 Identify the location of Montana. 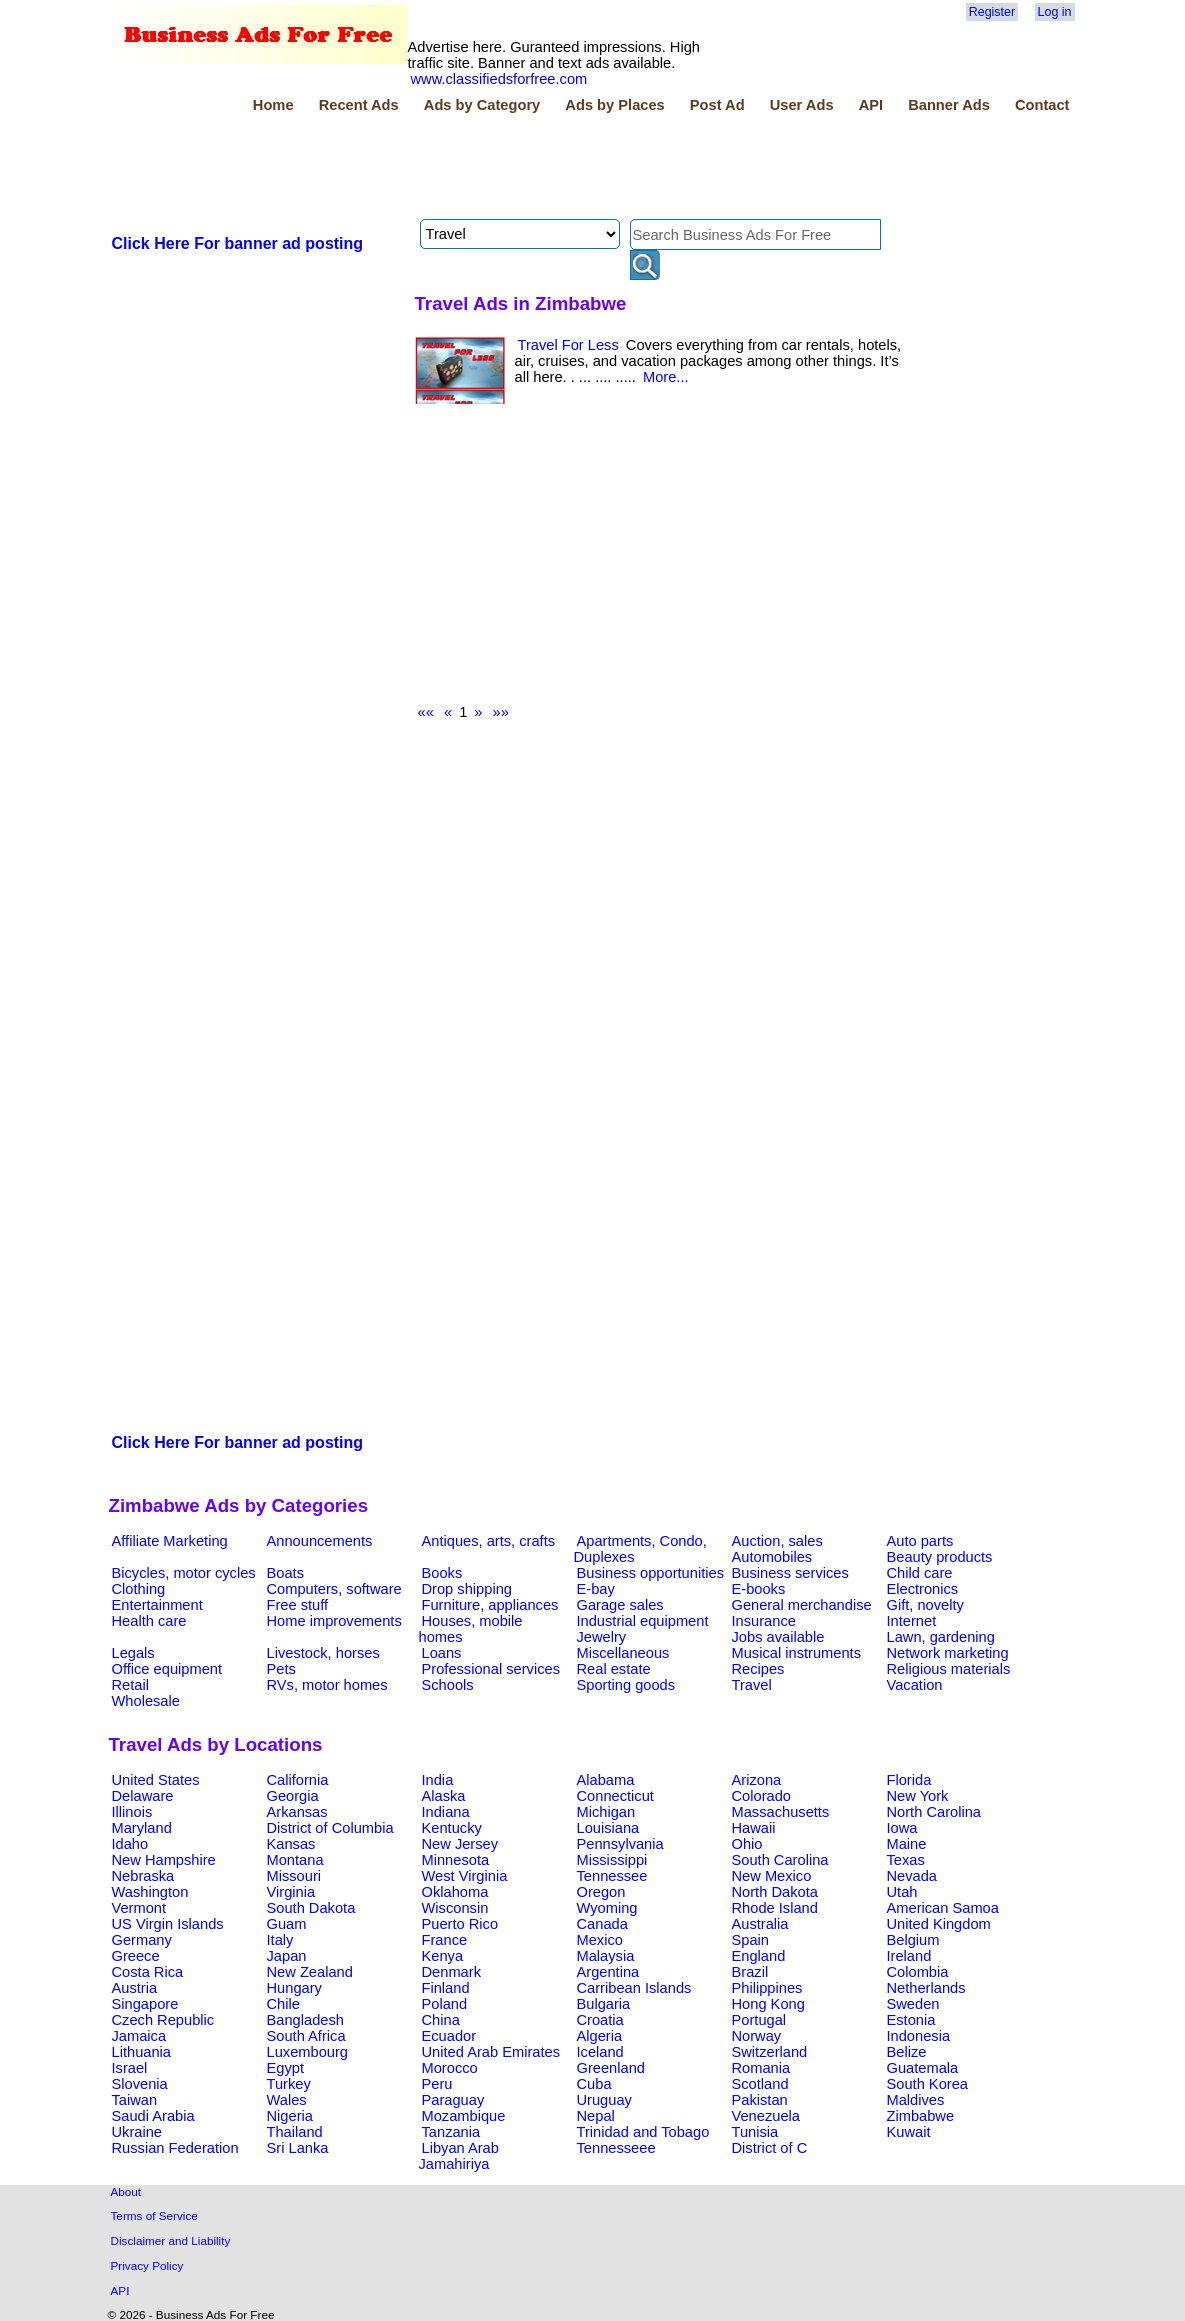
(295, 1860).